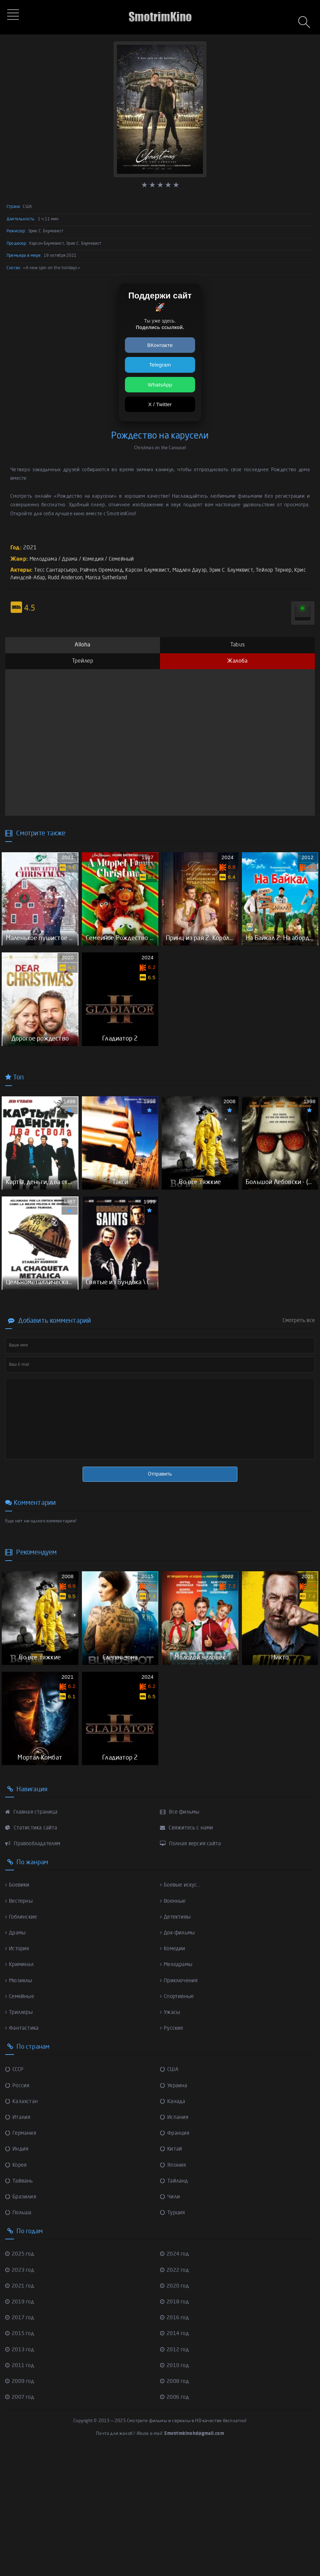 This screenshot has height=2576, width=320. I want to click on Эрик С. Блумквист, so click(243, 570).